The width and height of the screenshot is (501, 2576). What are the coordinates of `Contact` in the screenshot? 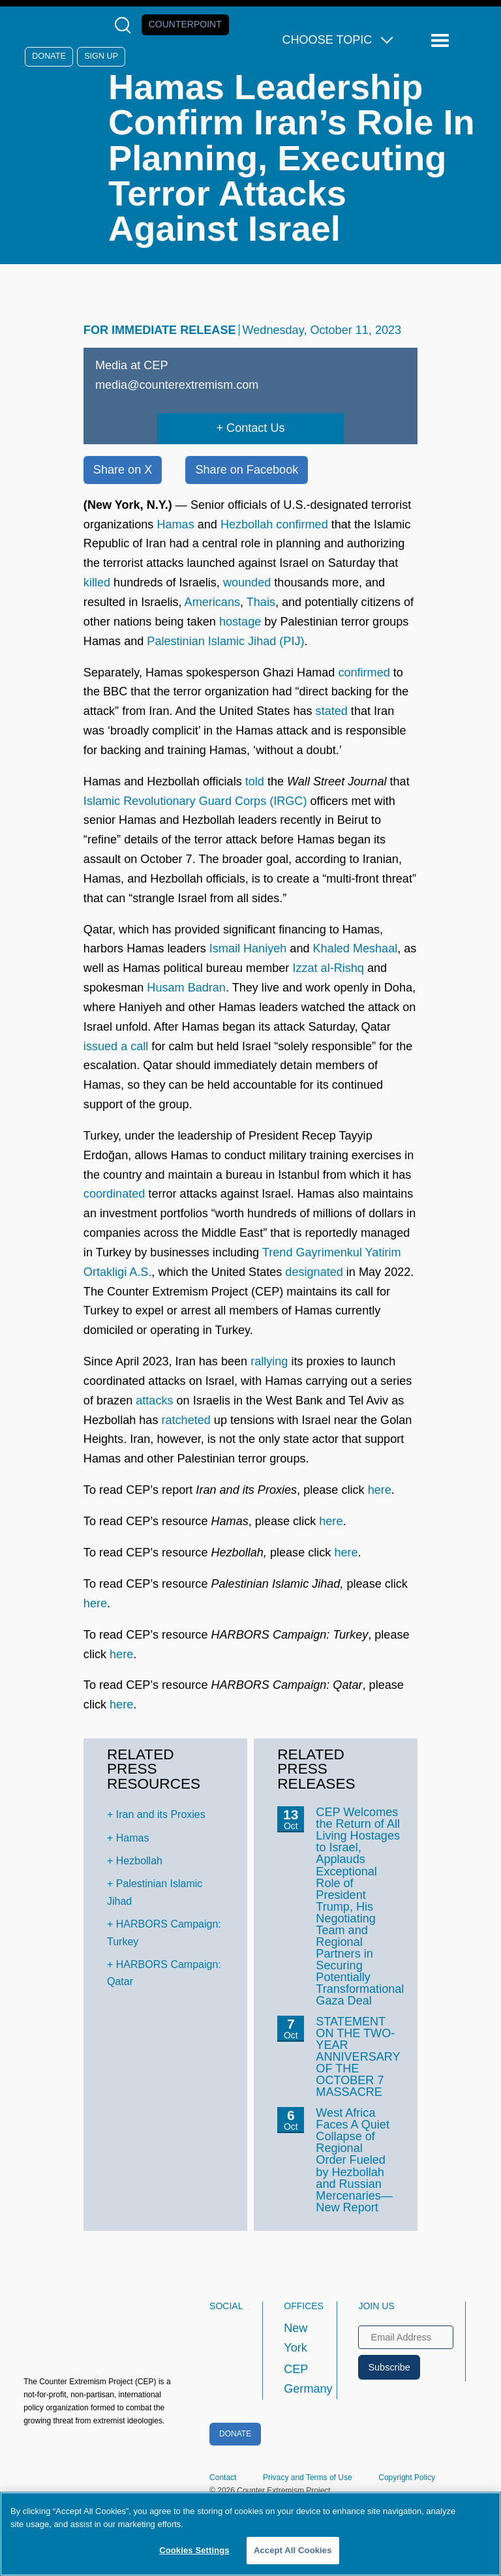 It's located at (222, 2477).